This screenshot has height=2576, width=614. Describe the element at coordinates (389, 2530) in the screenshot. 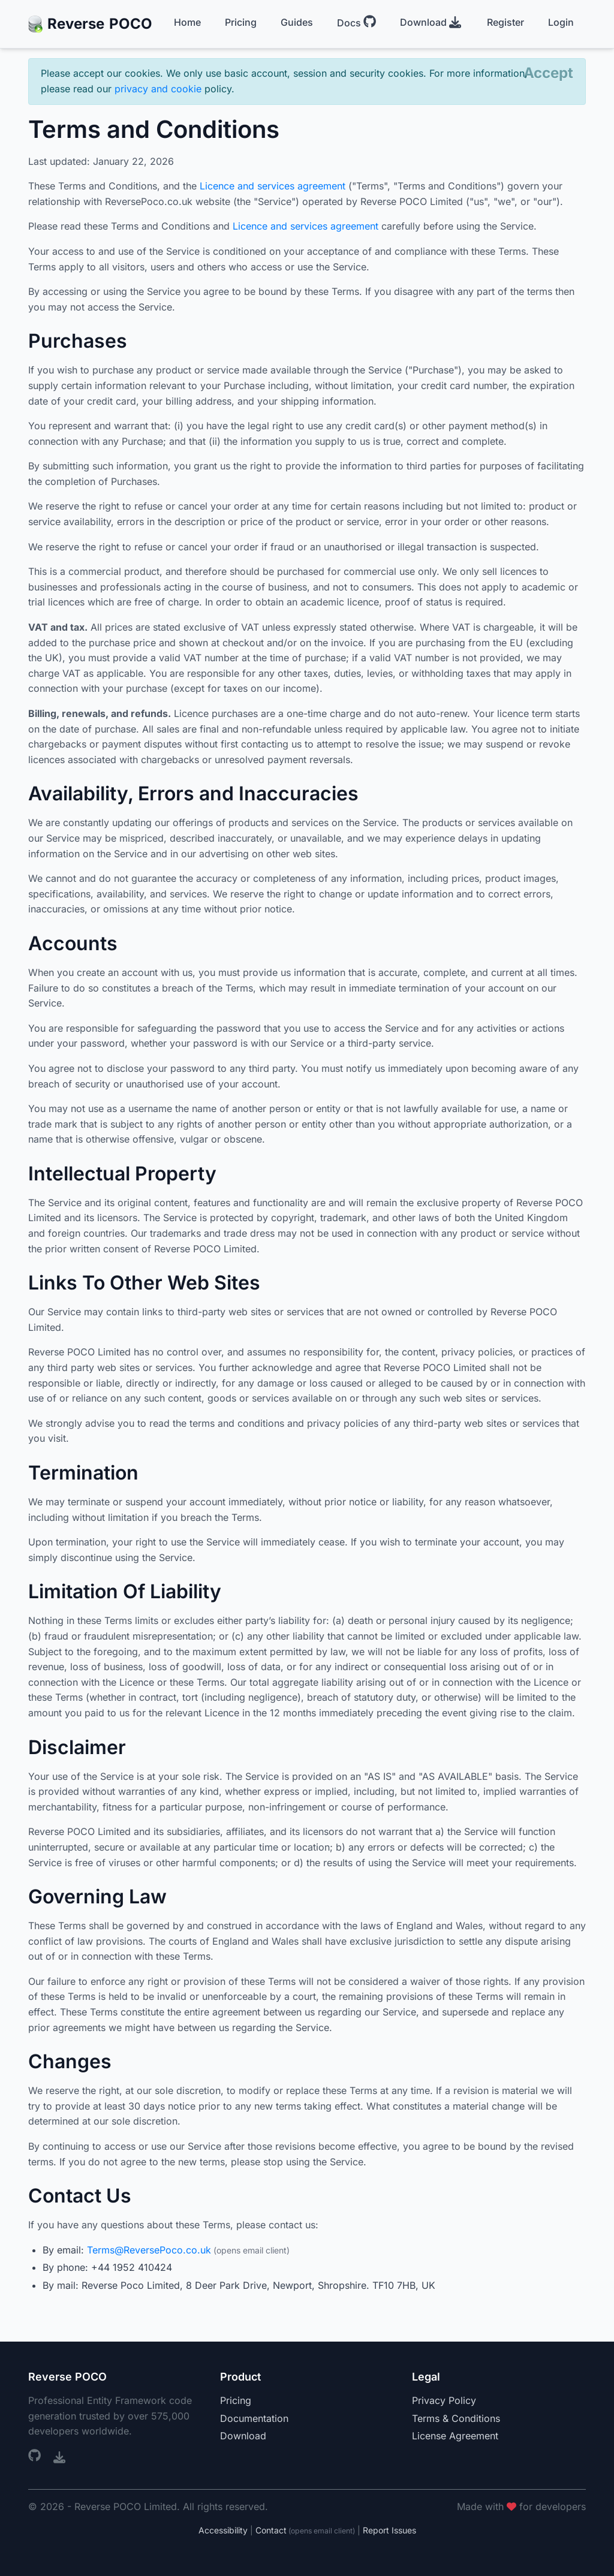

I see `Report Issues [Report accessibility issues (opens in new window)]` at that location.